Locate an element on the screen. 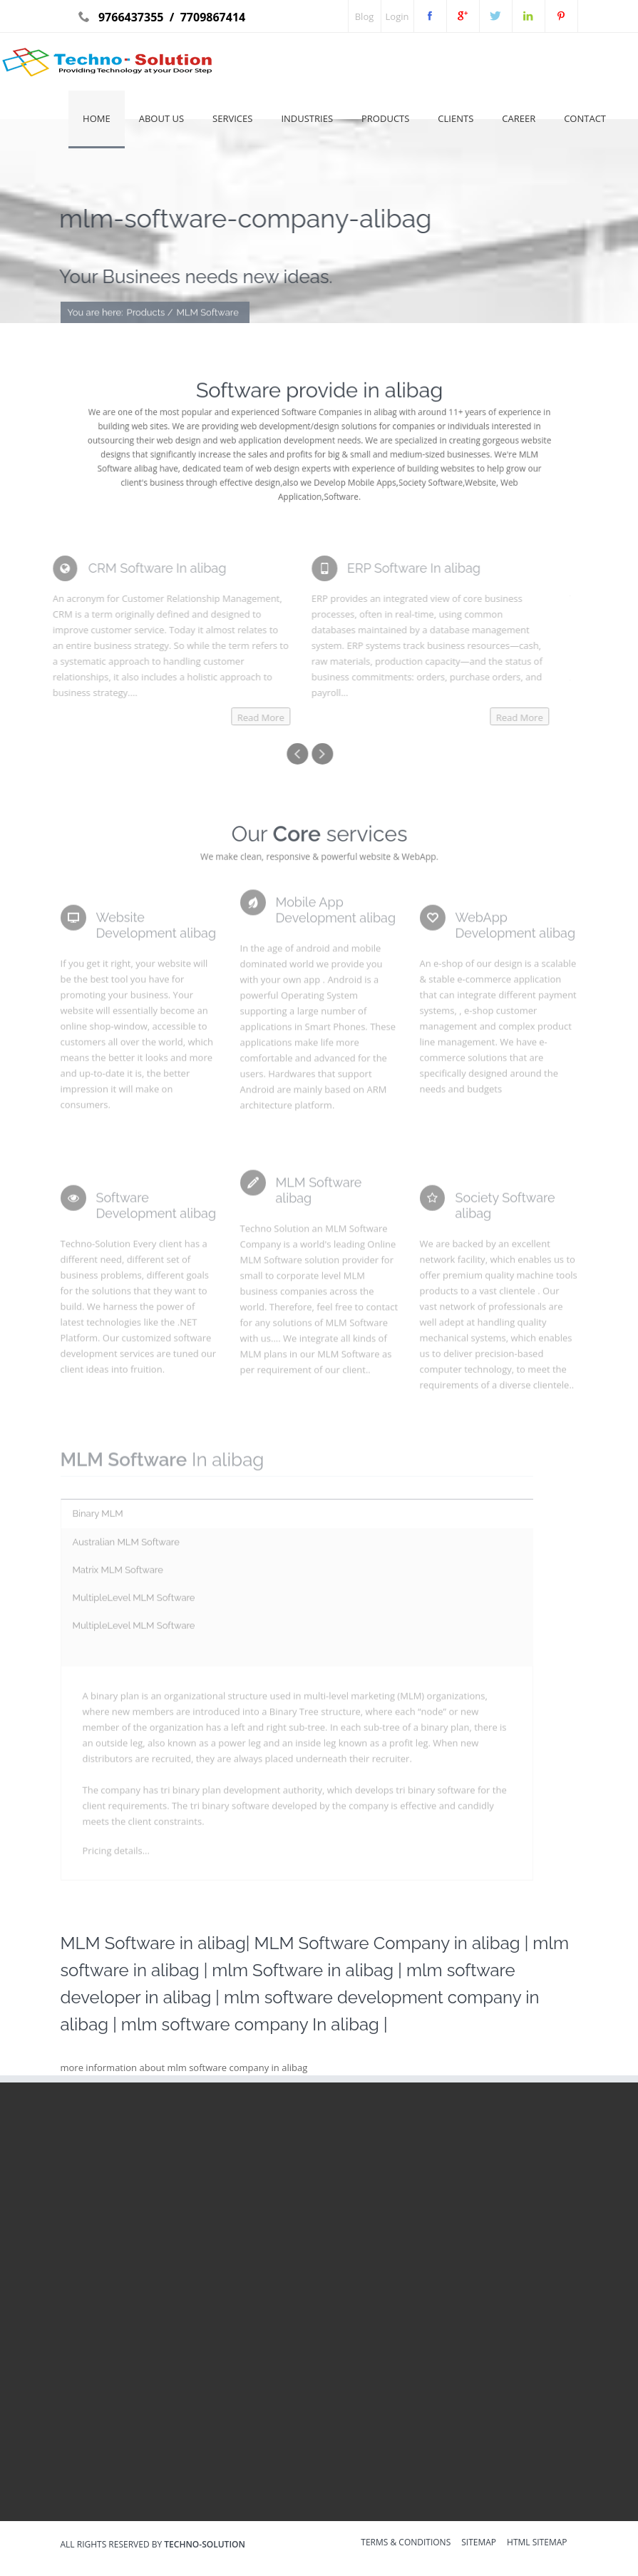 This screenshot has height=2576, width=638. Pricing details... is located at coordinates (116, 1854).